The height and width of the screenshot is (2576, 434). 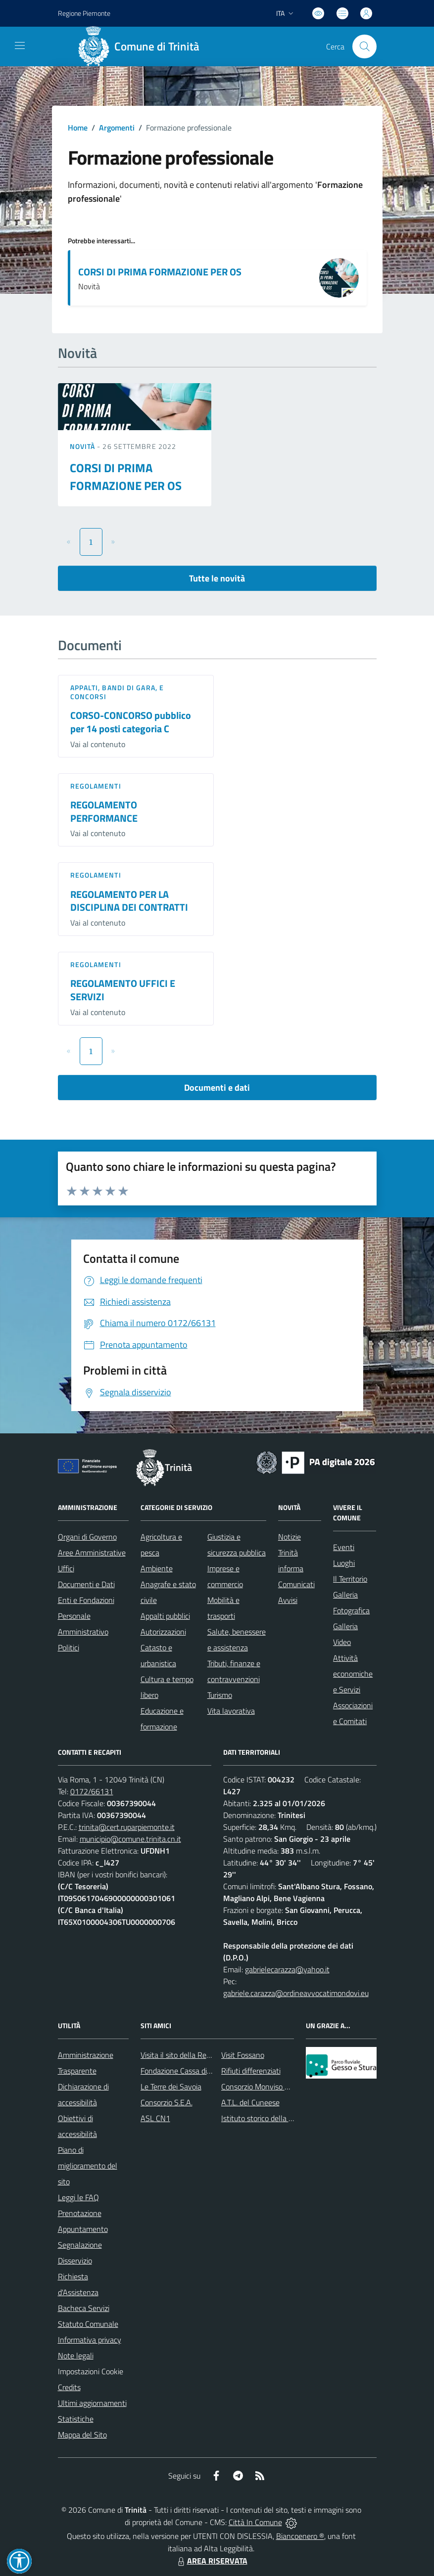 What do you see at coordinates (231, 1711) in the screenshot?
I see `Vita lavorativa` at bounding box center [231, 1711].